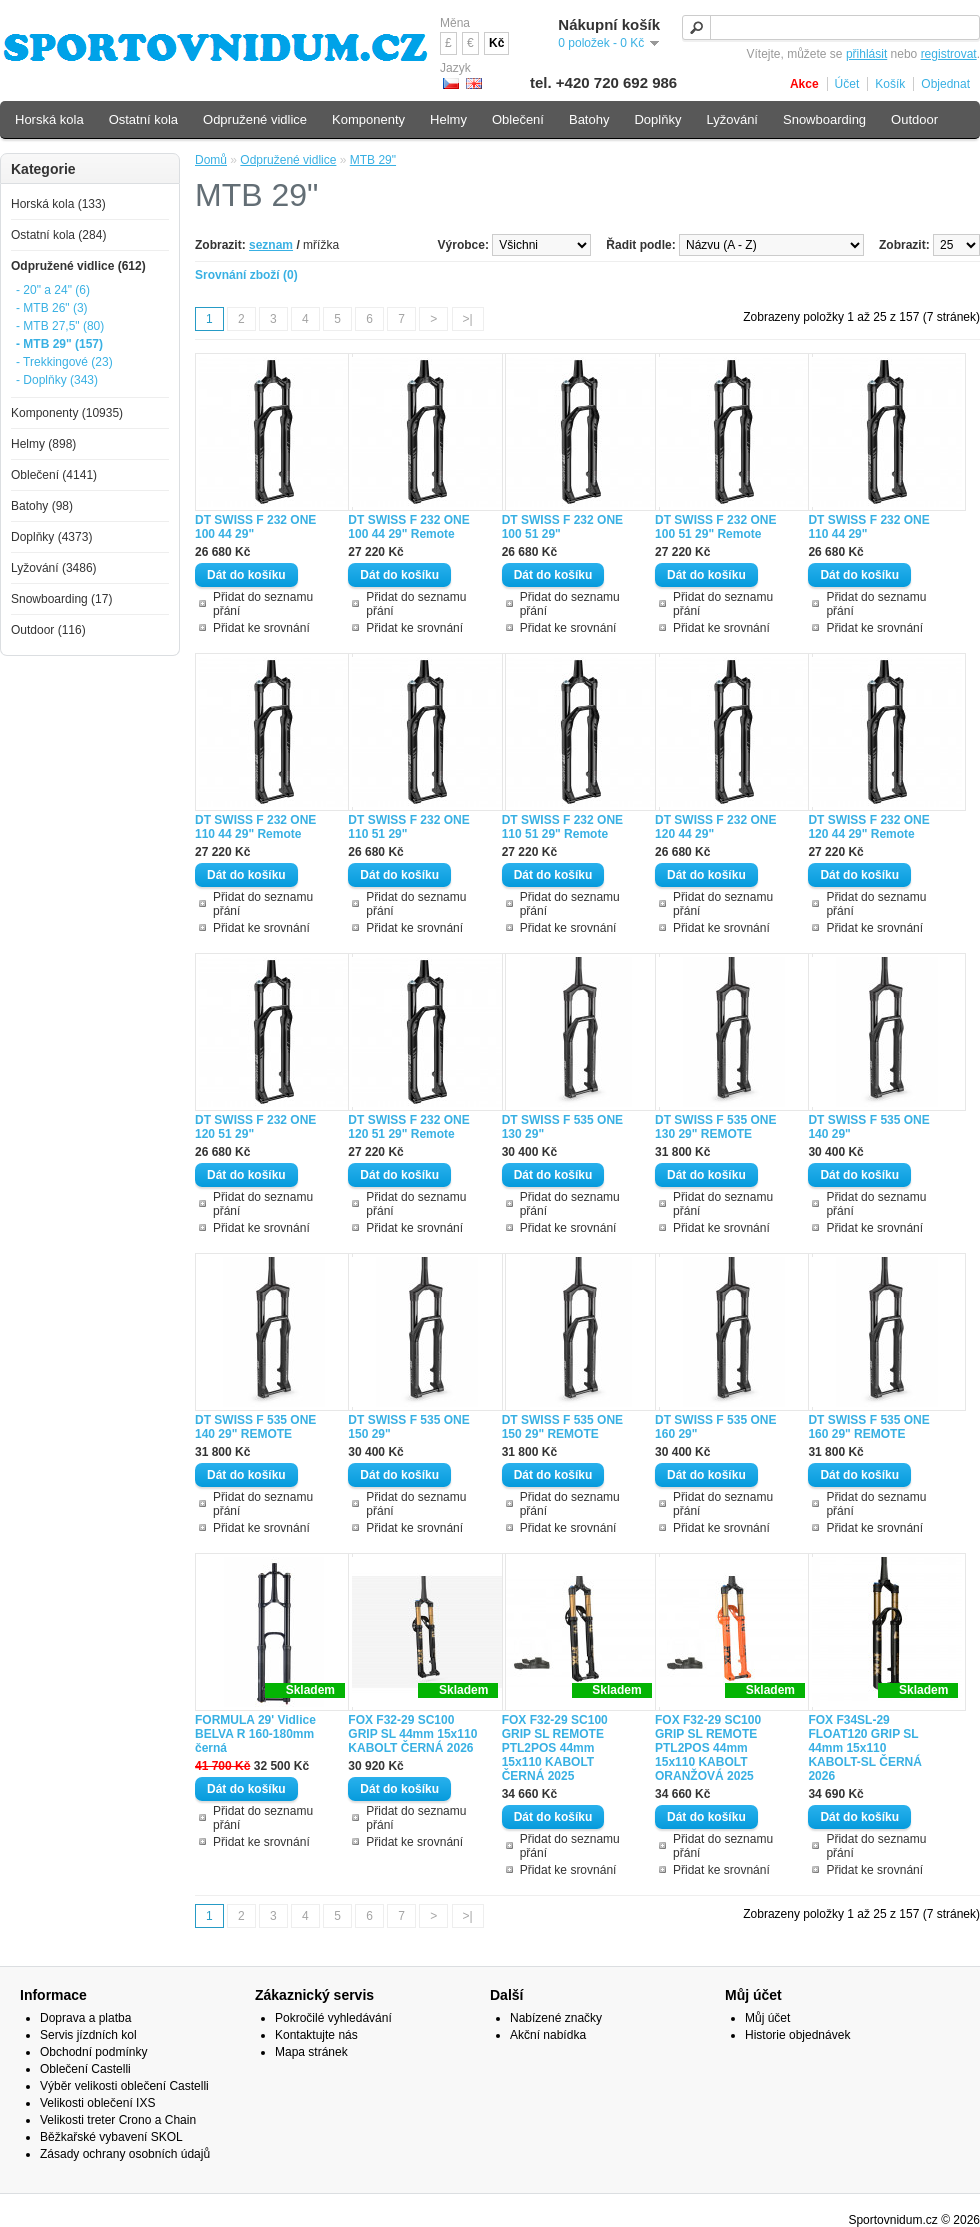  I want to click on DT SWISS F 232 ONE 110 51 29", so click(408, 827).